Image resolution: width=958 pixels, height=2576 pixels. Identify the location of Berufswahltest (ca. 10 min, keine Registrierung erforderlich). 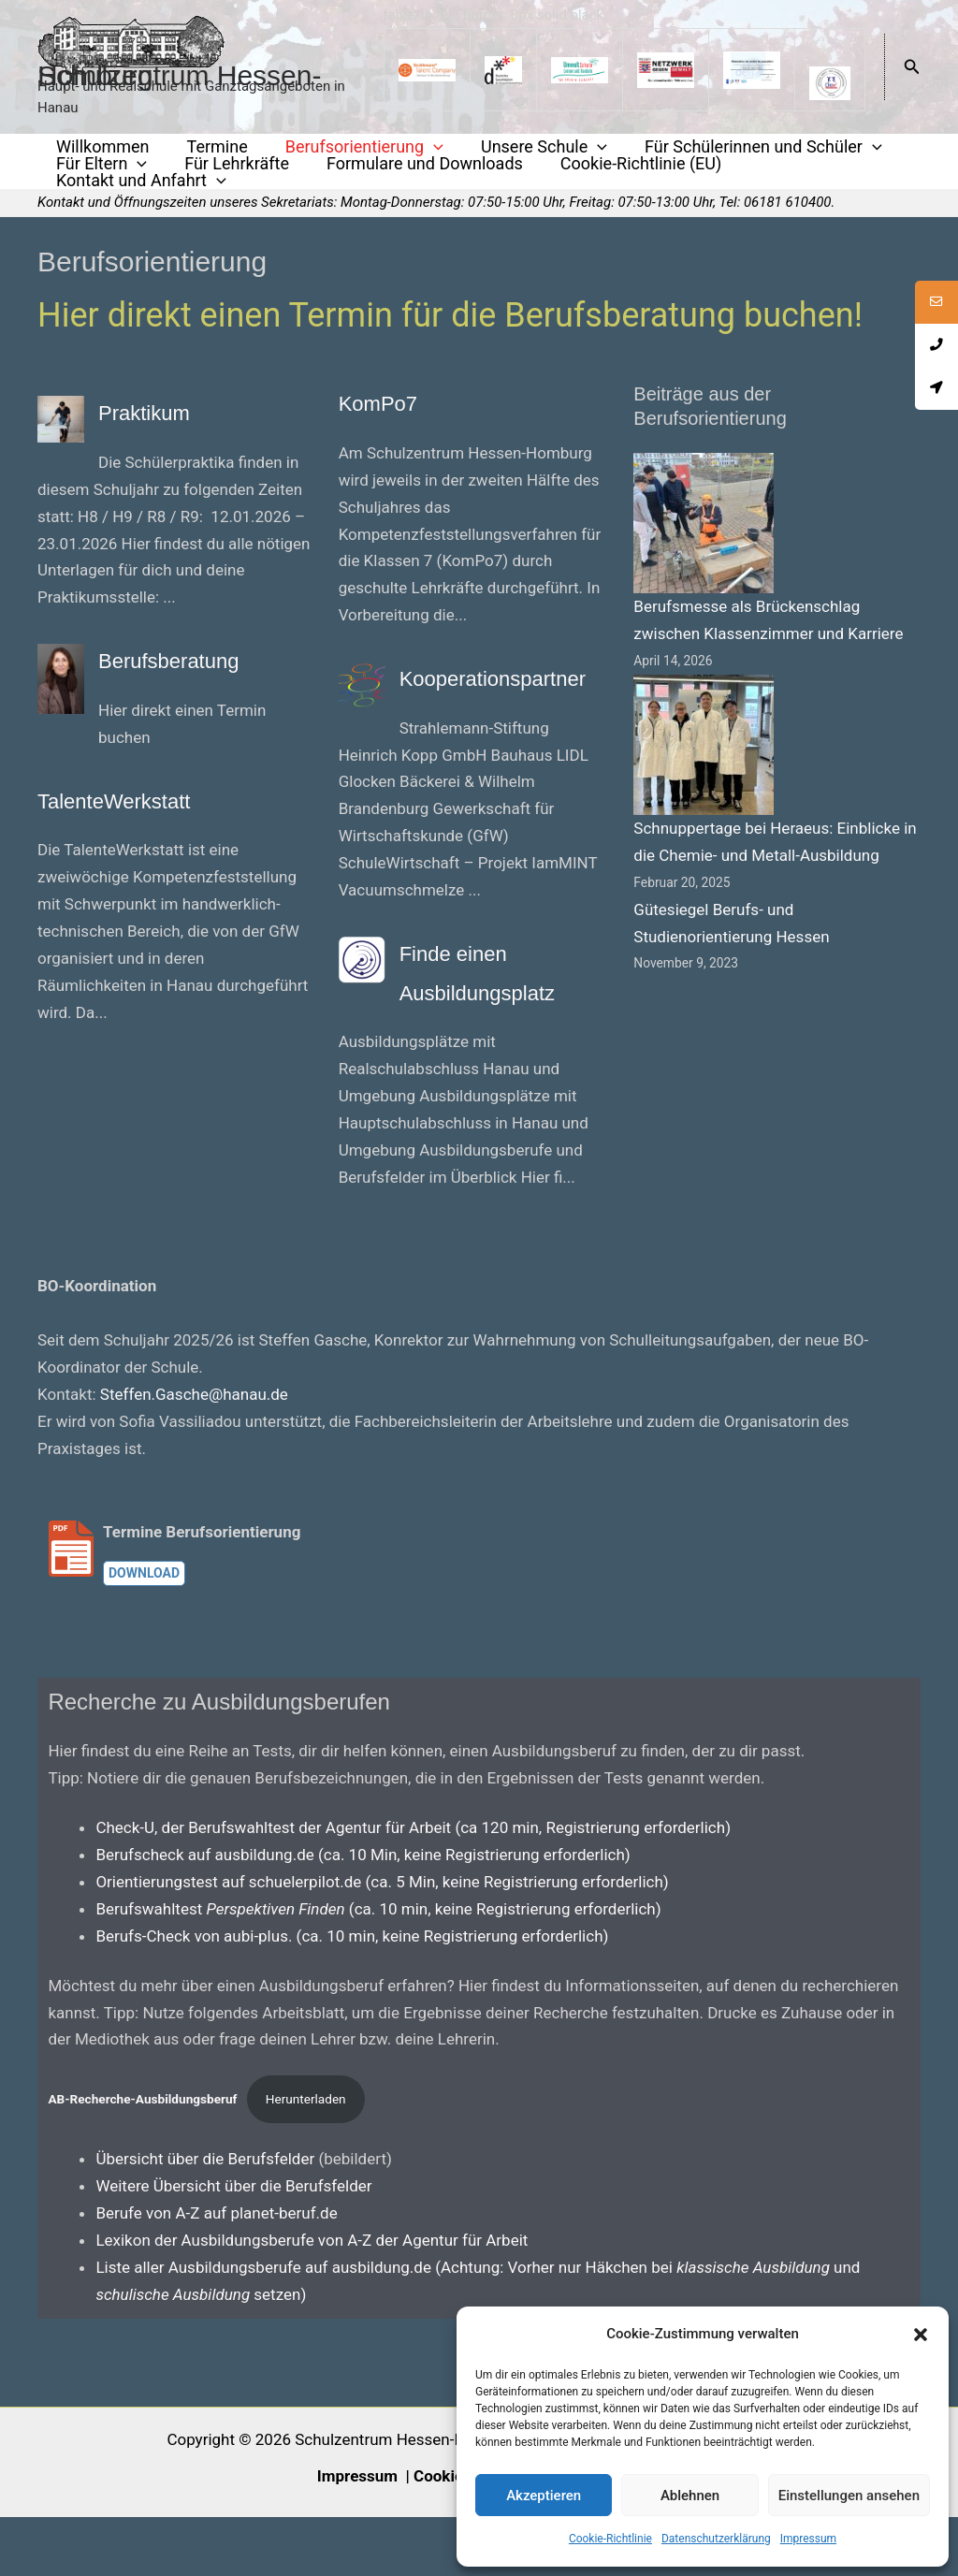
(377, 1967).